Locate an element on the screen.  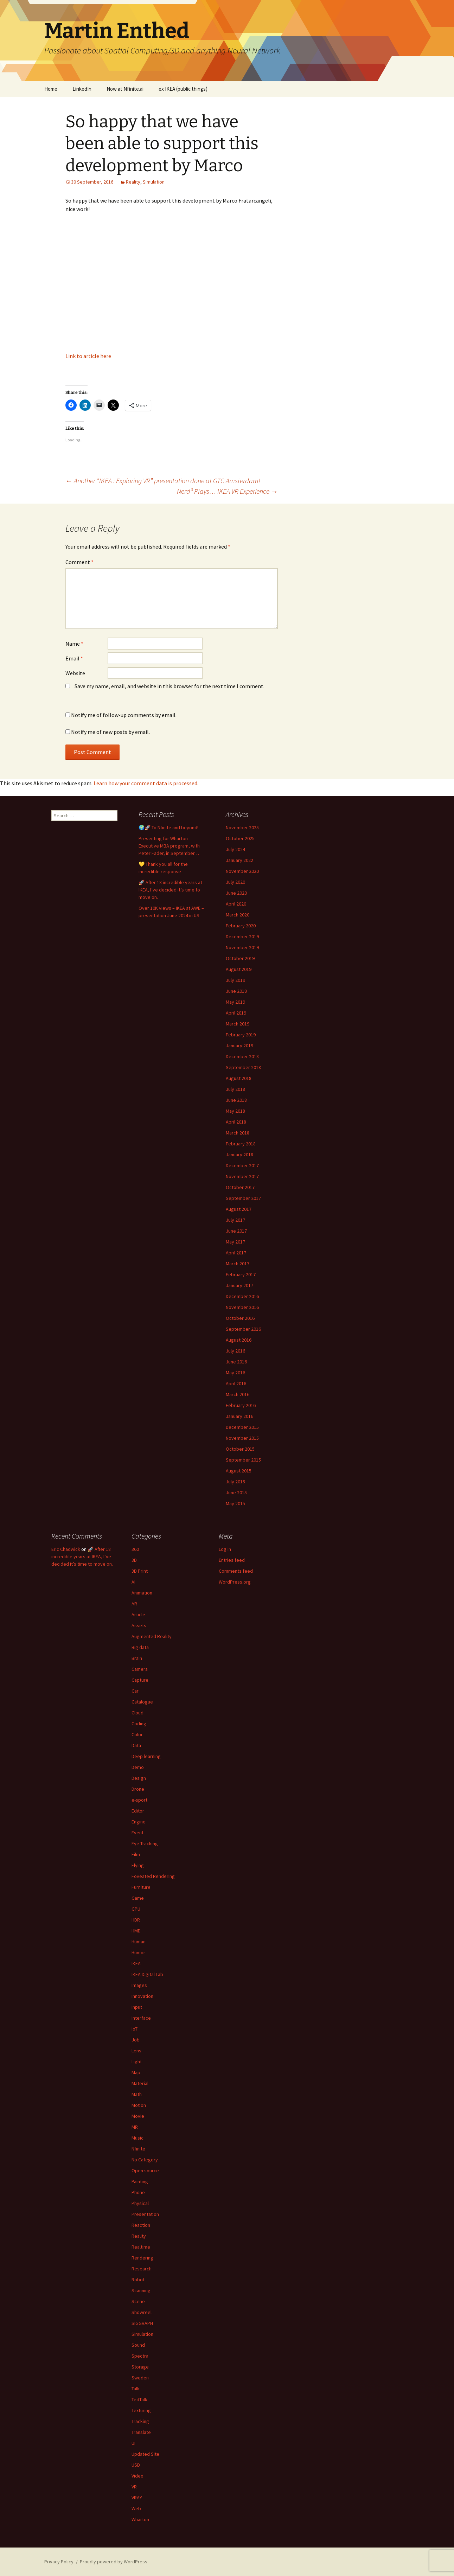
November 2020 is located at coordinates (242, 871).